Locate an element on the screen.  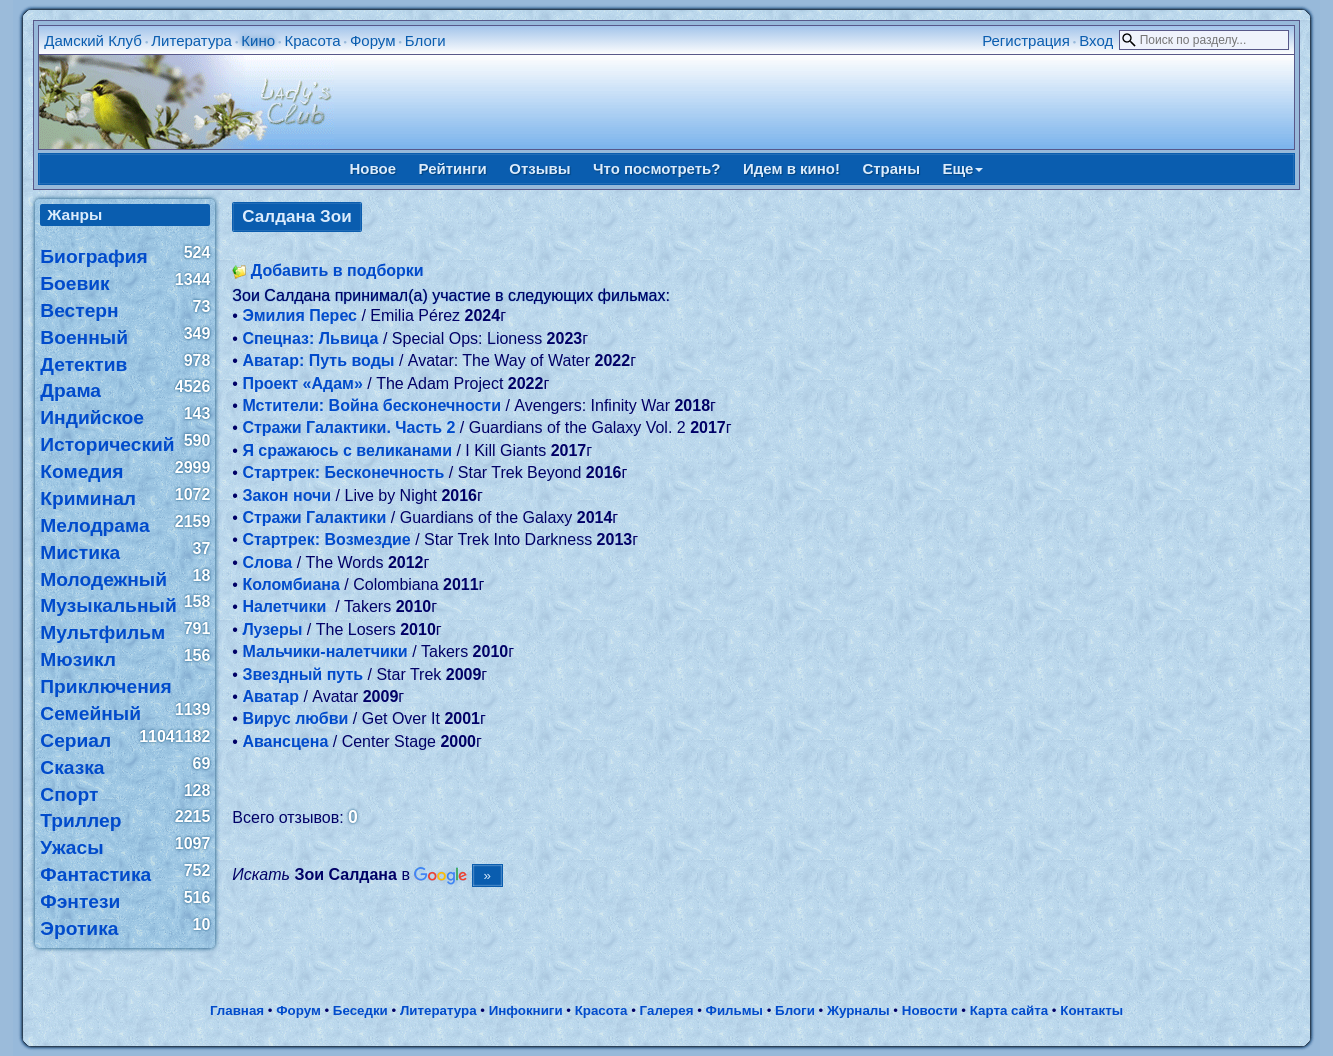
Еще is located at coordinates (962, 168).